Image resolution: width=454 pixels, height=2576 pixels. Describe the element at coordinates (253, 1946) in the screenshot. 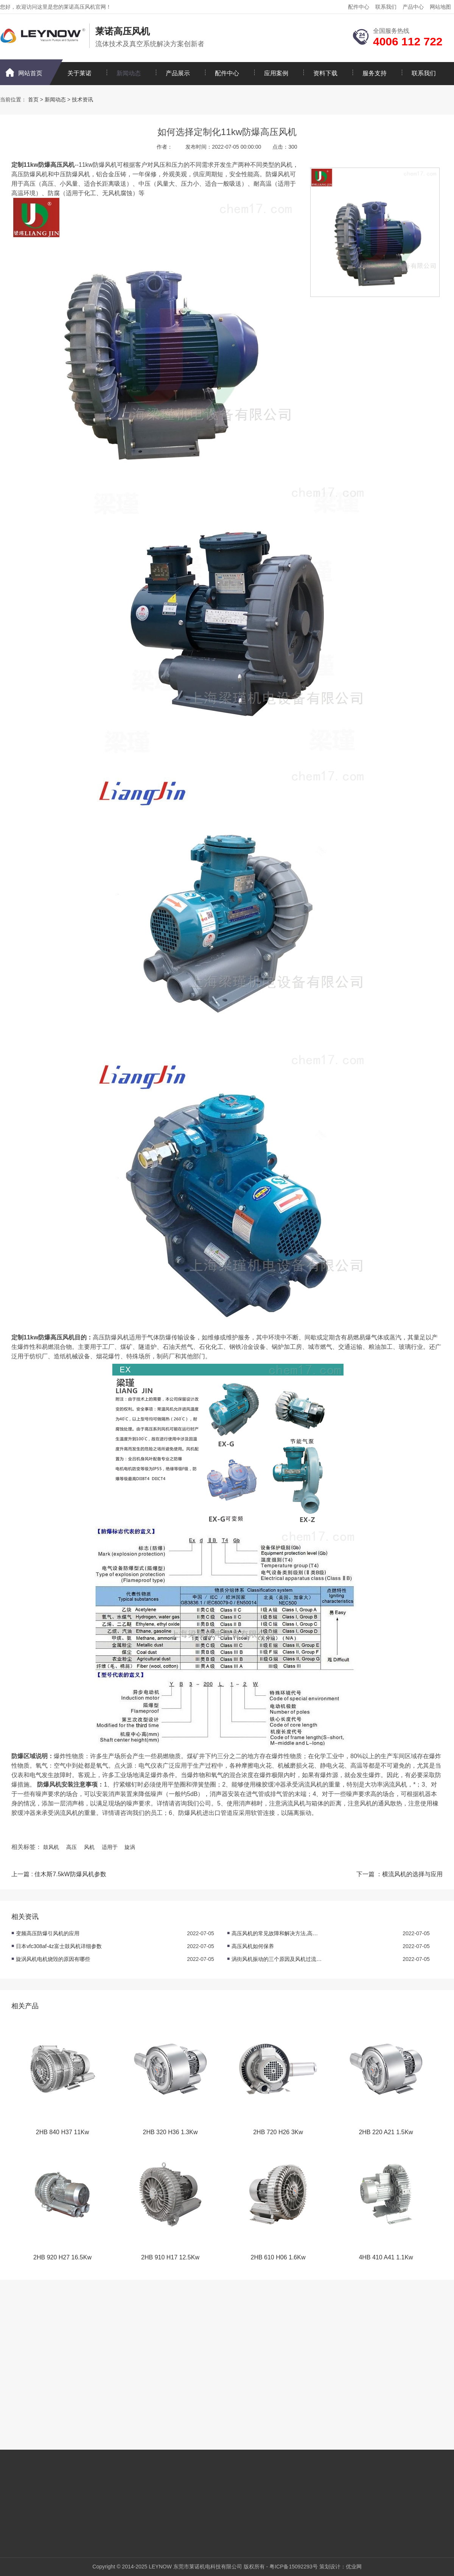

I see `高压风机如何保养` at that location.